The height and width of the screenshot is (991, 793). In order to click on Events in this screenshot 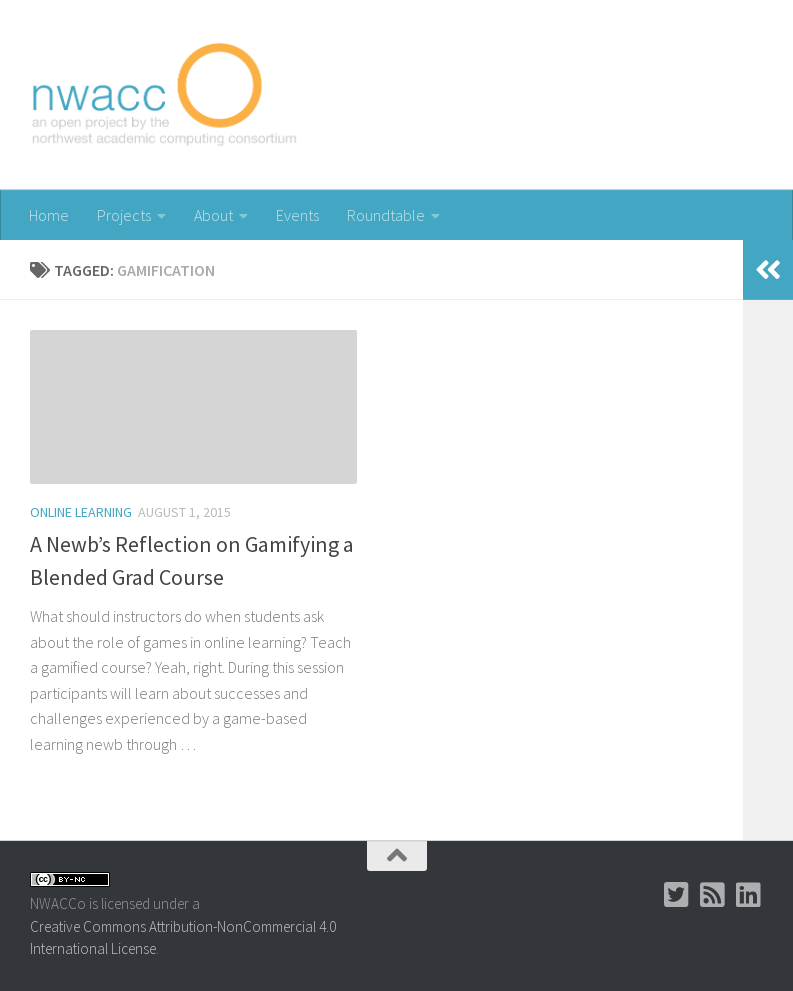, I will do `click(297, 215)`.